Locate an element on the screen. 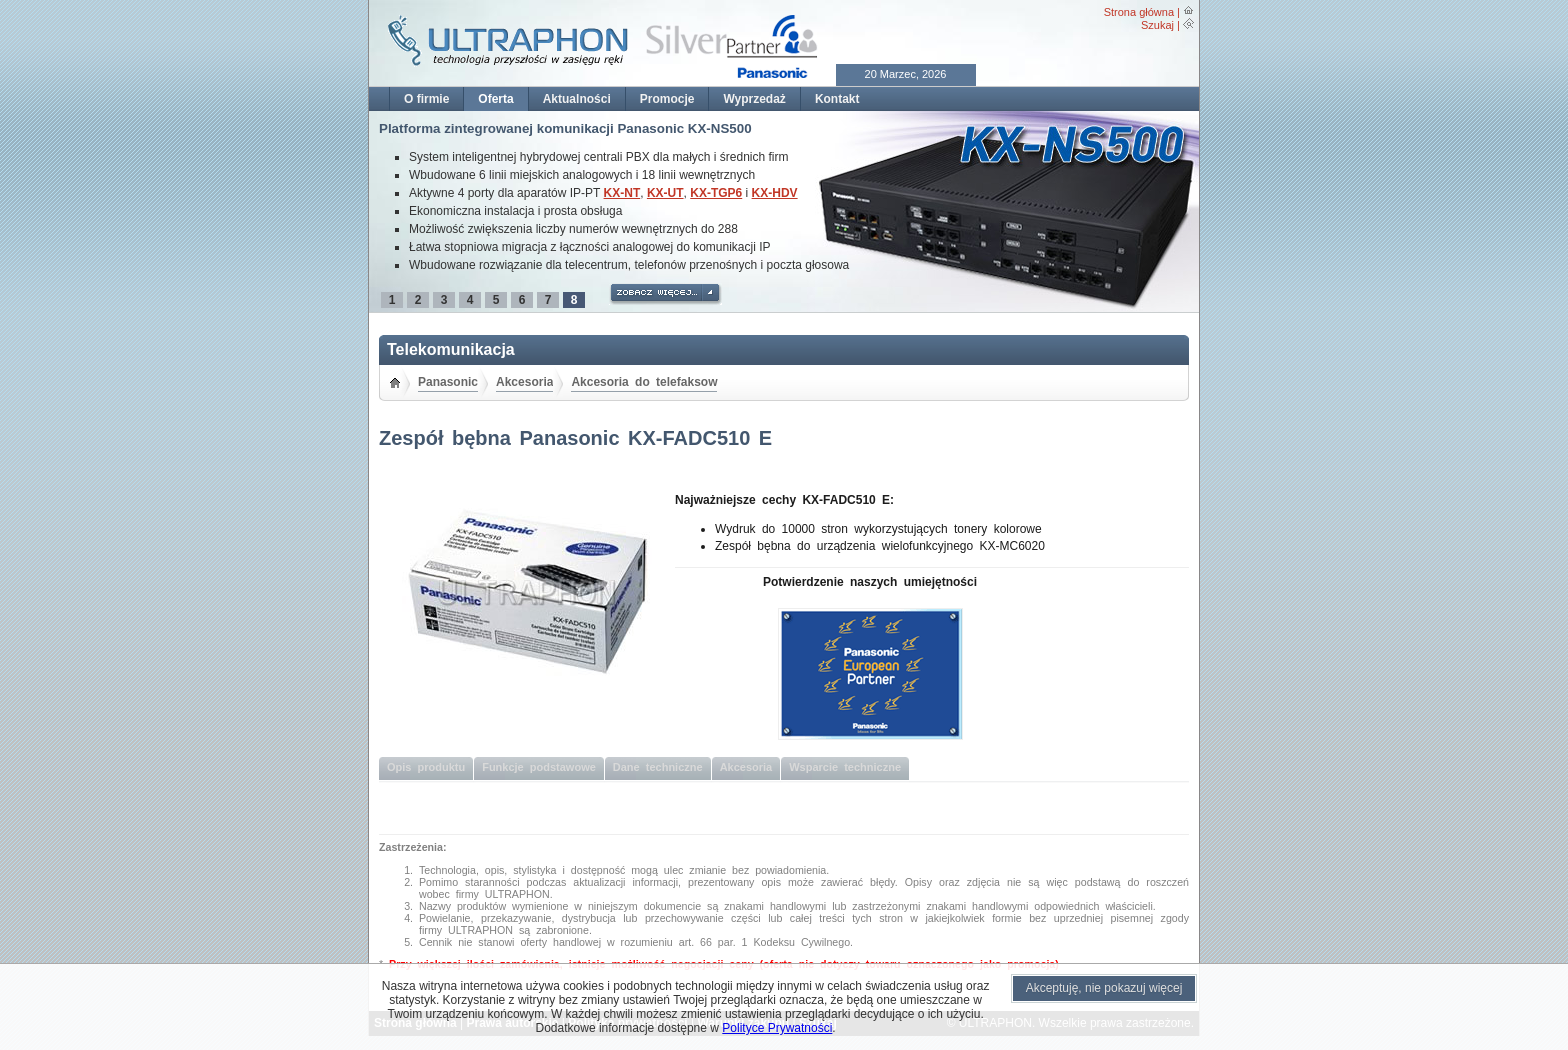 The height and width of the screenshot is (1050, 1568). Szukaj is located at coordinates (1157, 25).